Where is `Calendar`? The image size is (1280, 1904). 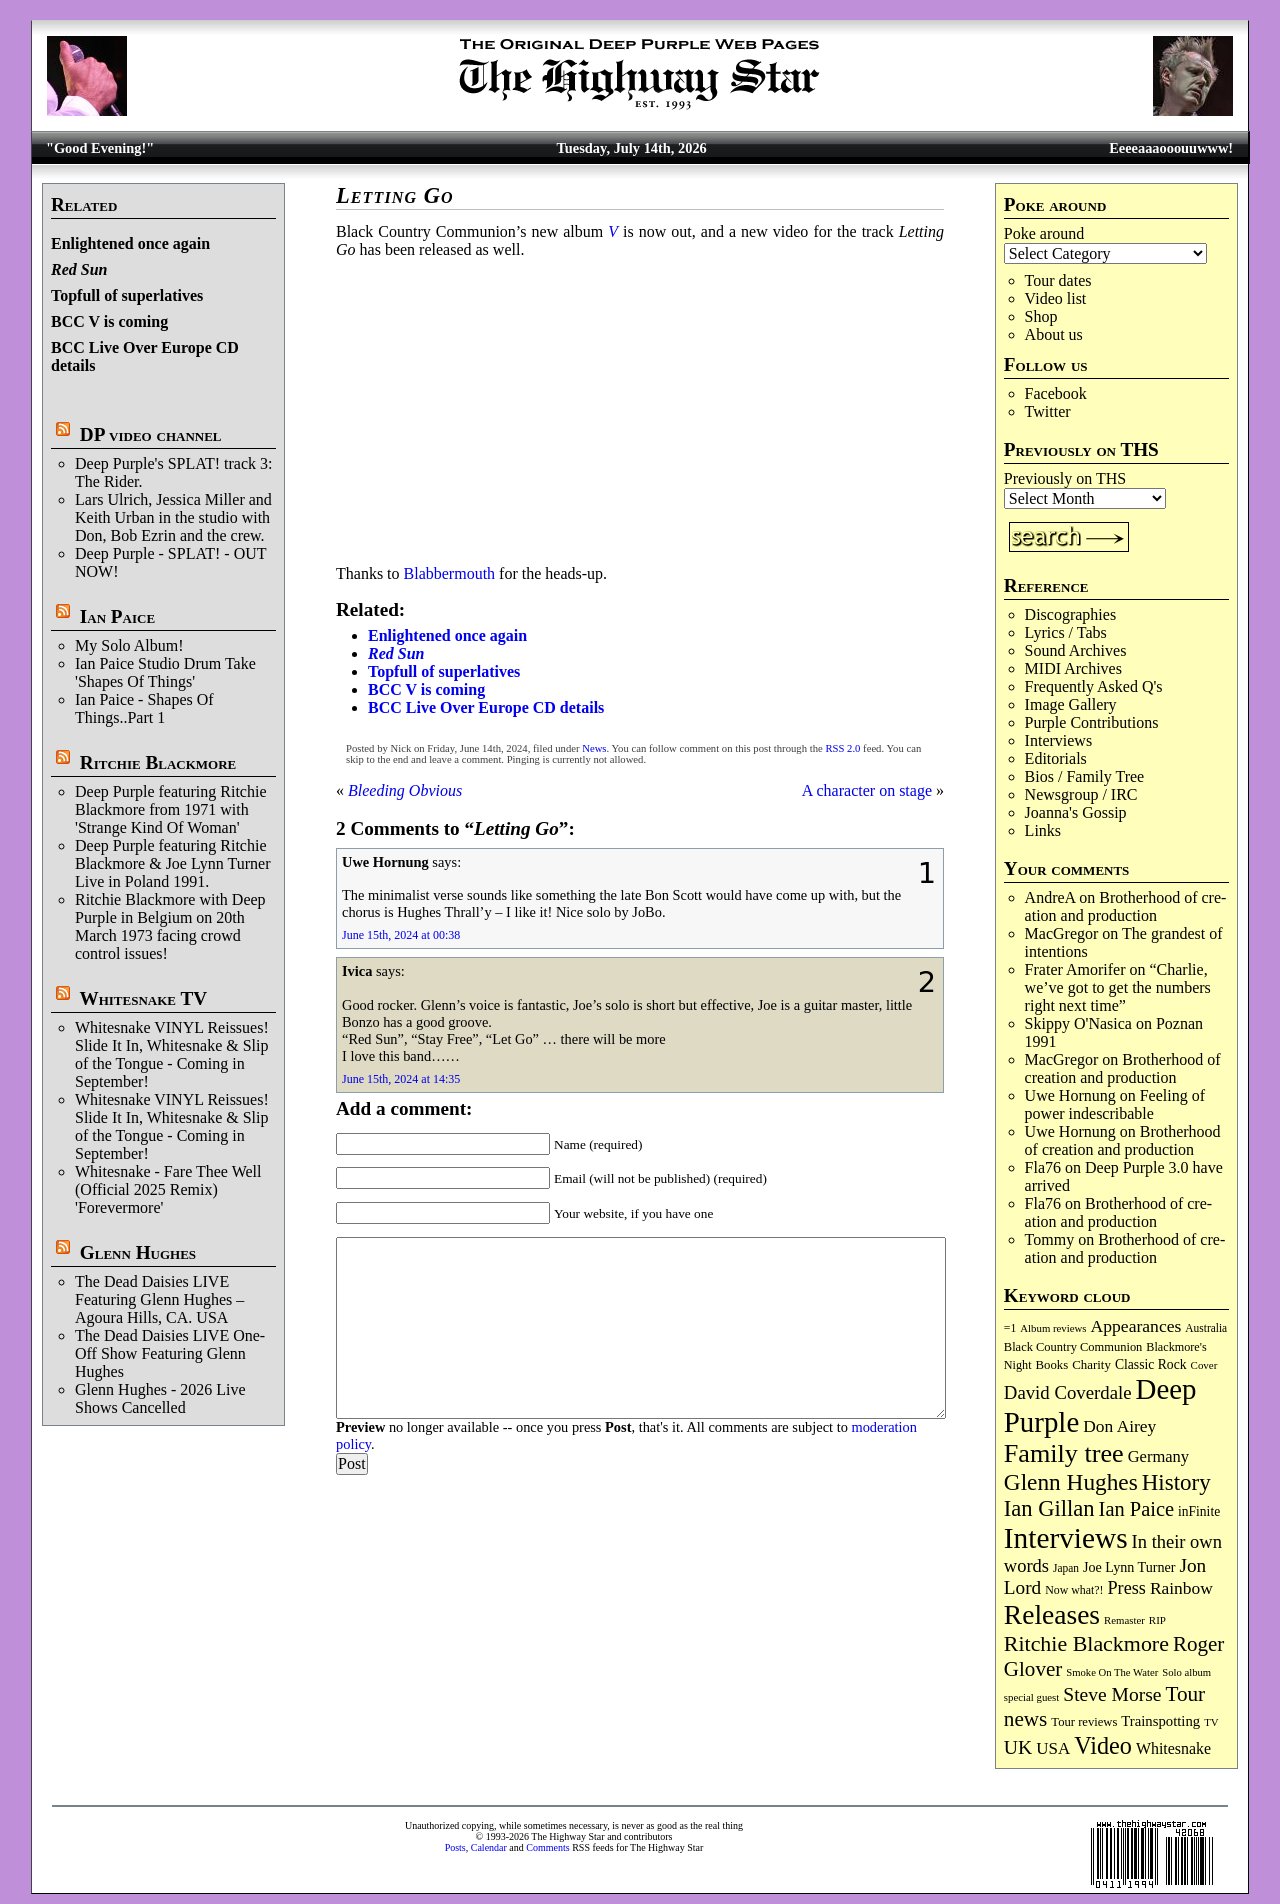
Calendar is located at coordinates (489, 1847).